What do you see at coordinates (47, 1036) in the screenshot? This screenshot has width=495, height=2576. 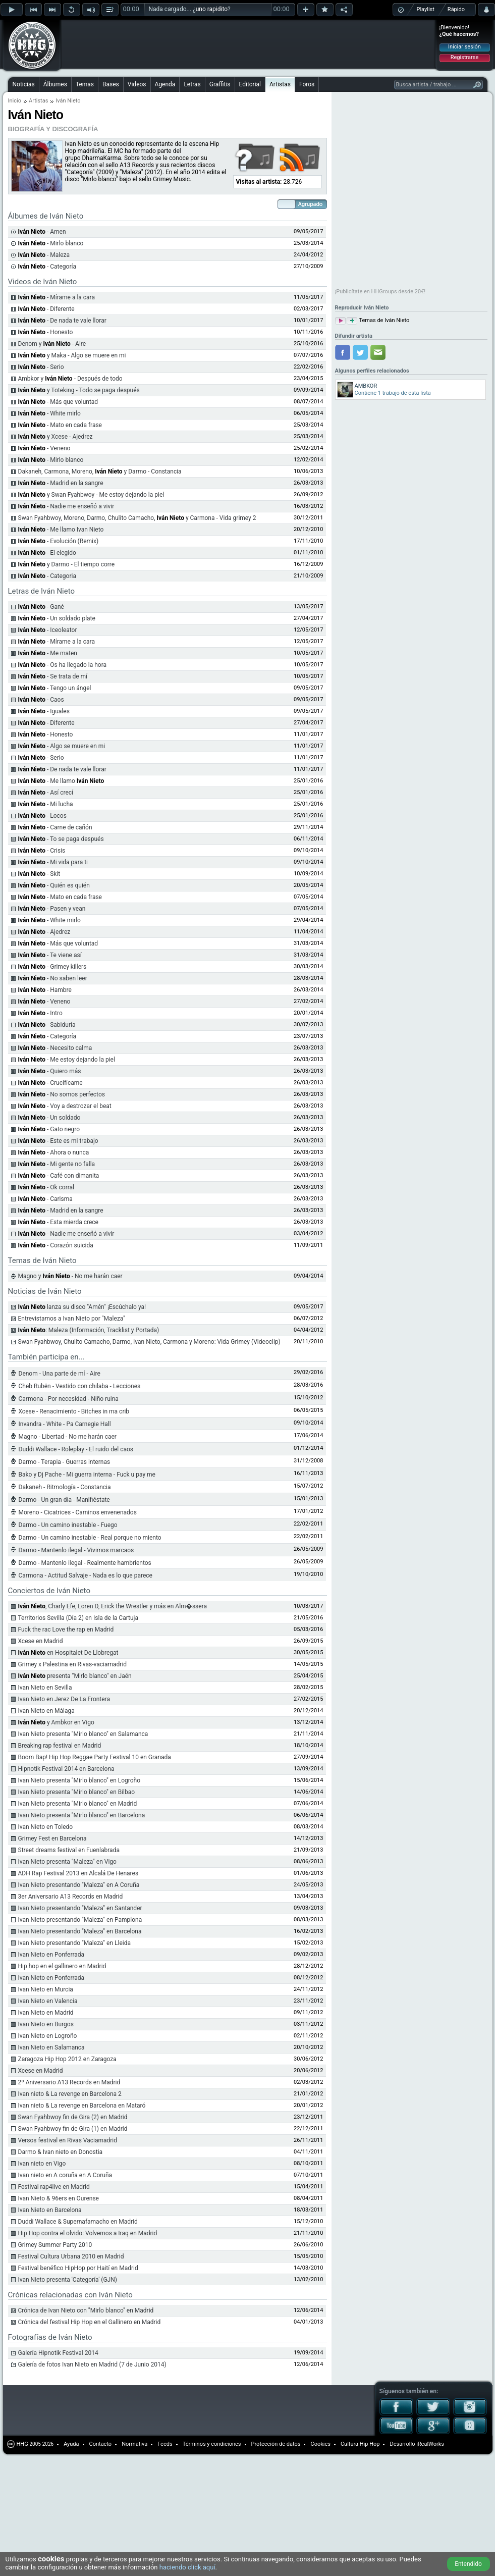 I see `- Categoría` at bounding box center [47, 1036].